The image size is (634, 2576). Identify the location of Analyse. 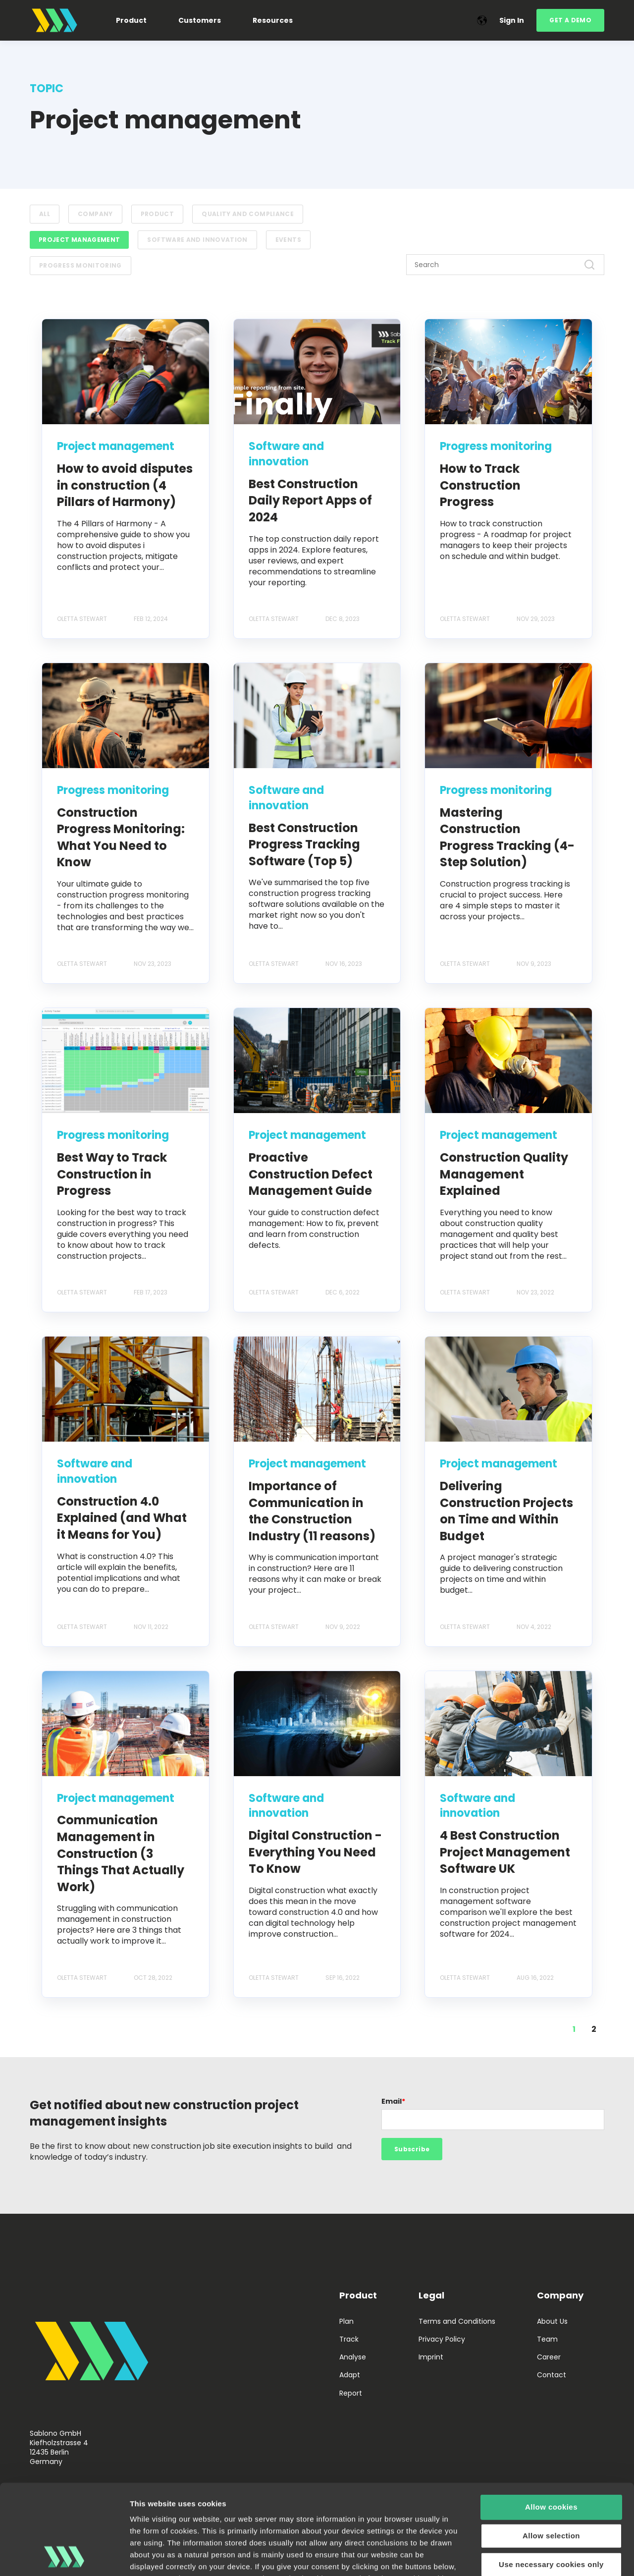
(352, 2357).